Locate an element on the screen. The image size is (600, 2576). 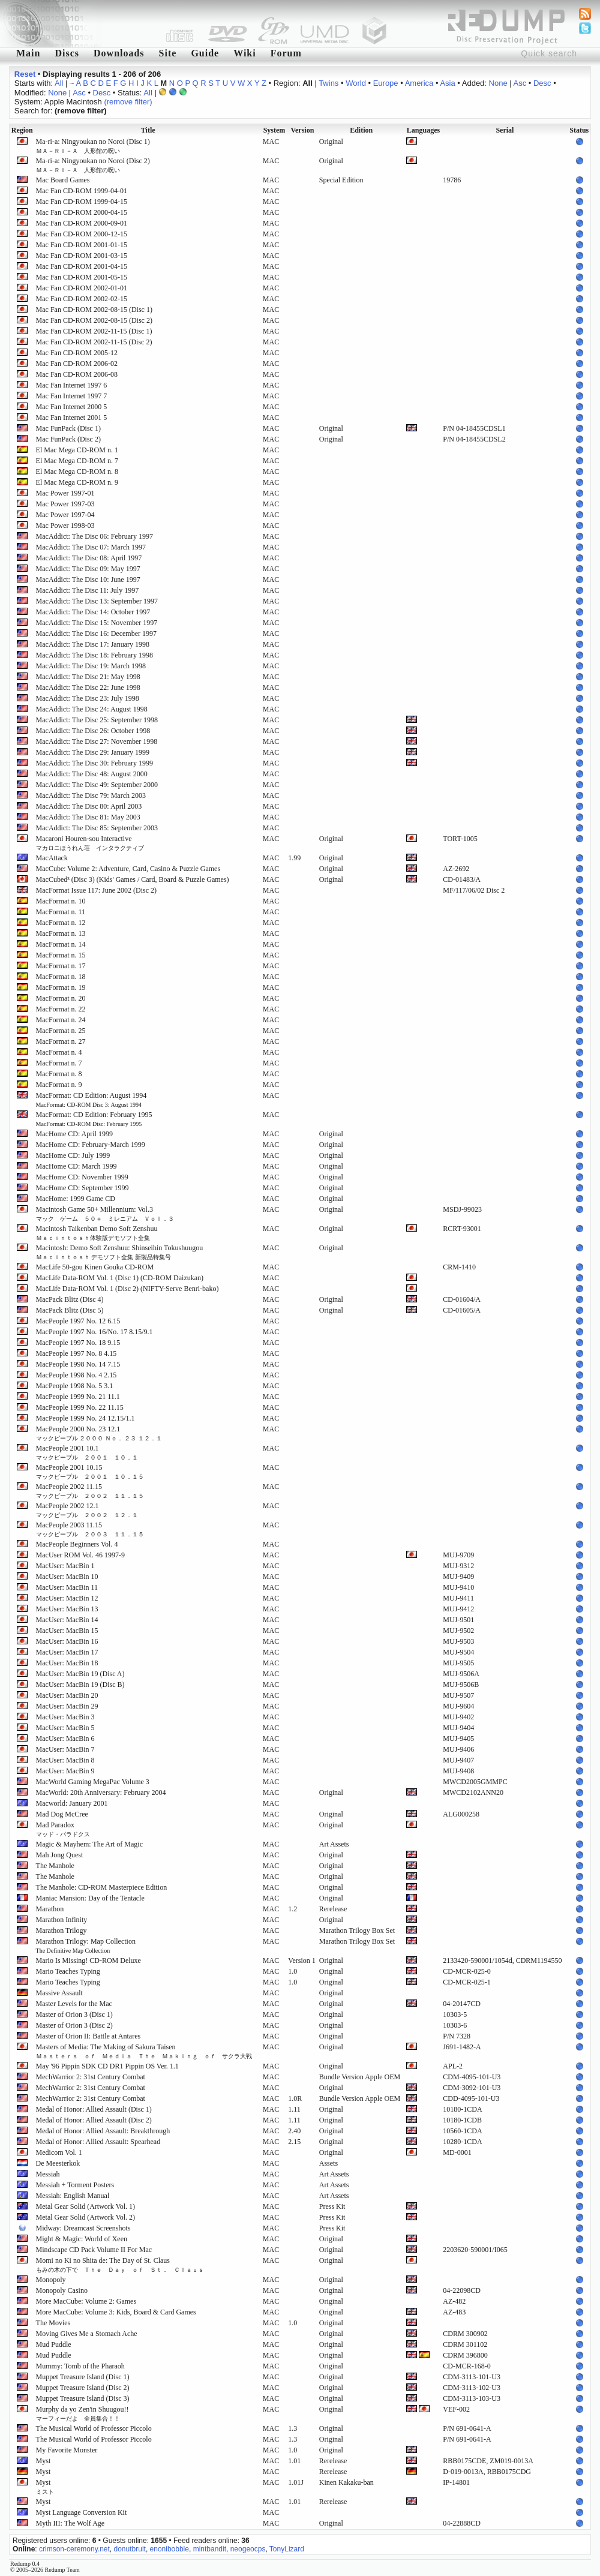
MacPeople 2001 10.1 is located at coordinates (87, 1452).